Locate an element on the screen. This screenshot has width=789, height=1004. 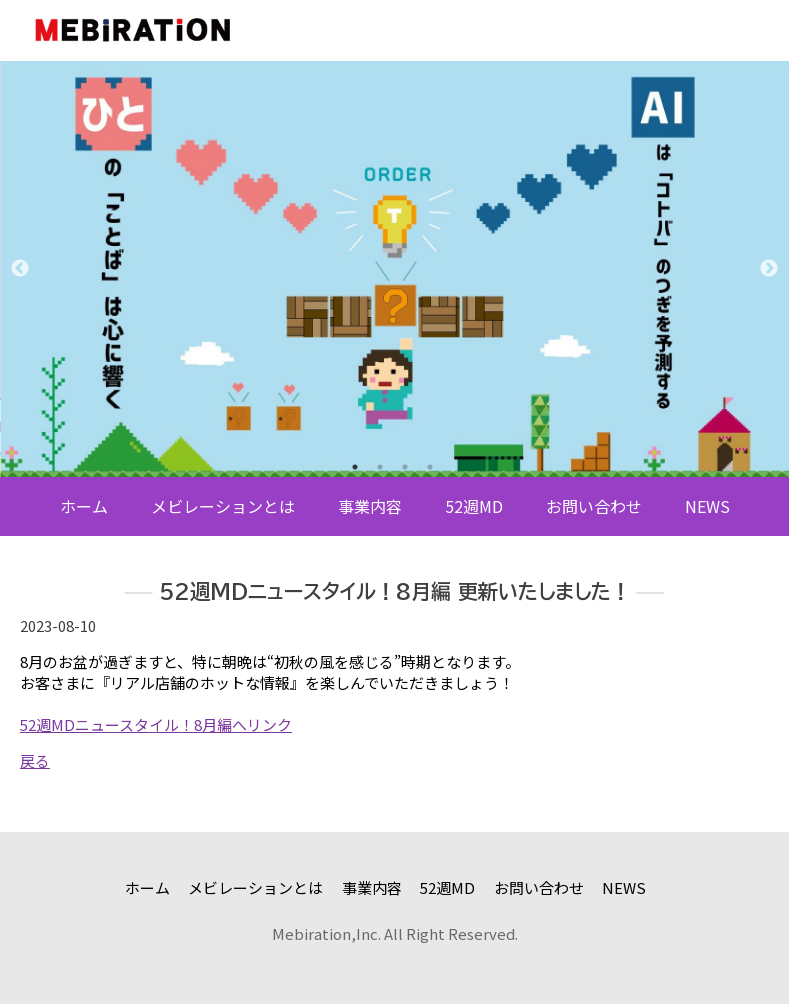
Previous is located at coordinates (20, 269).